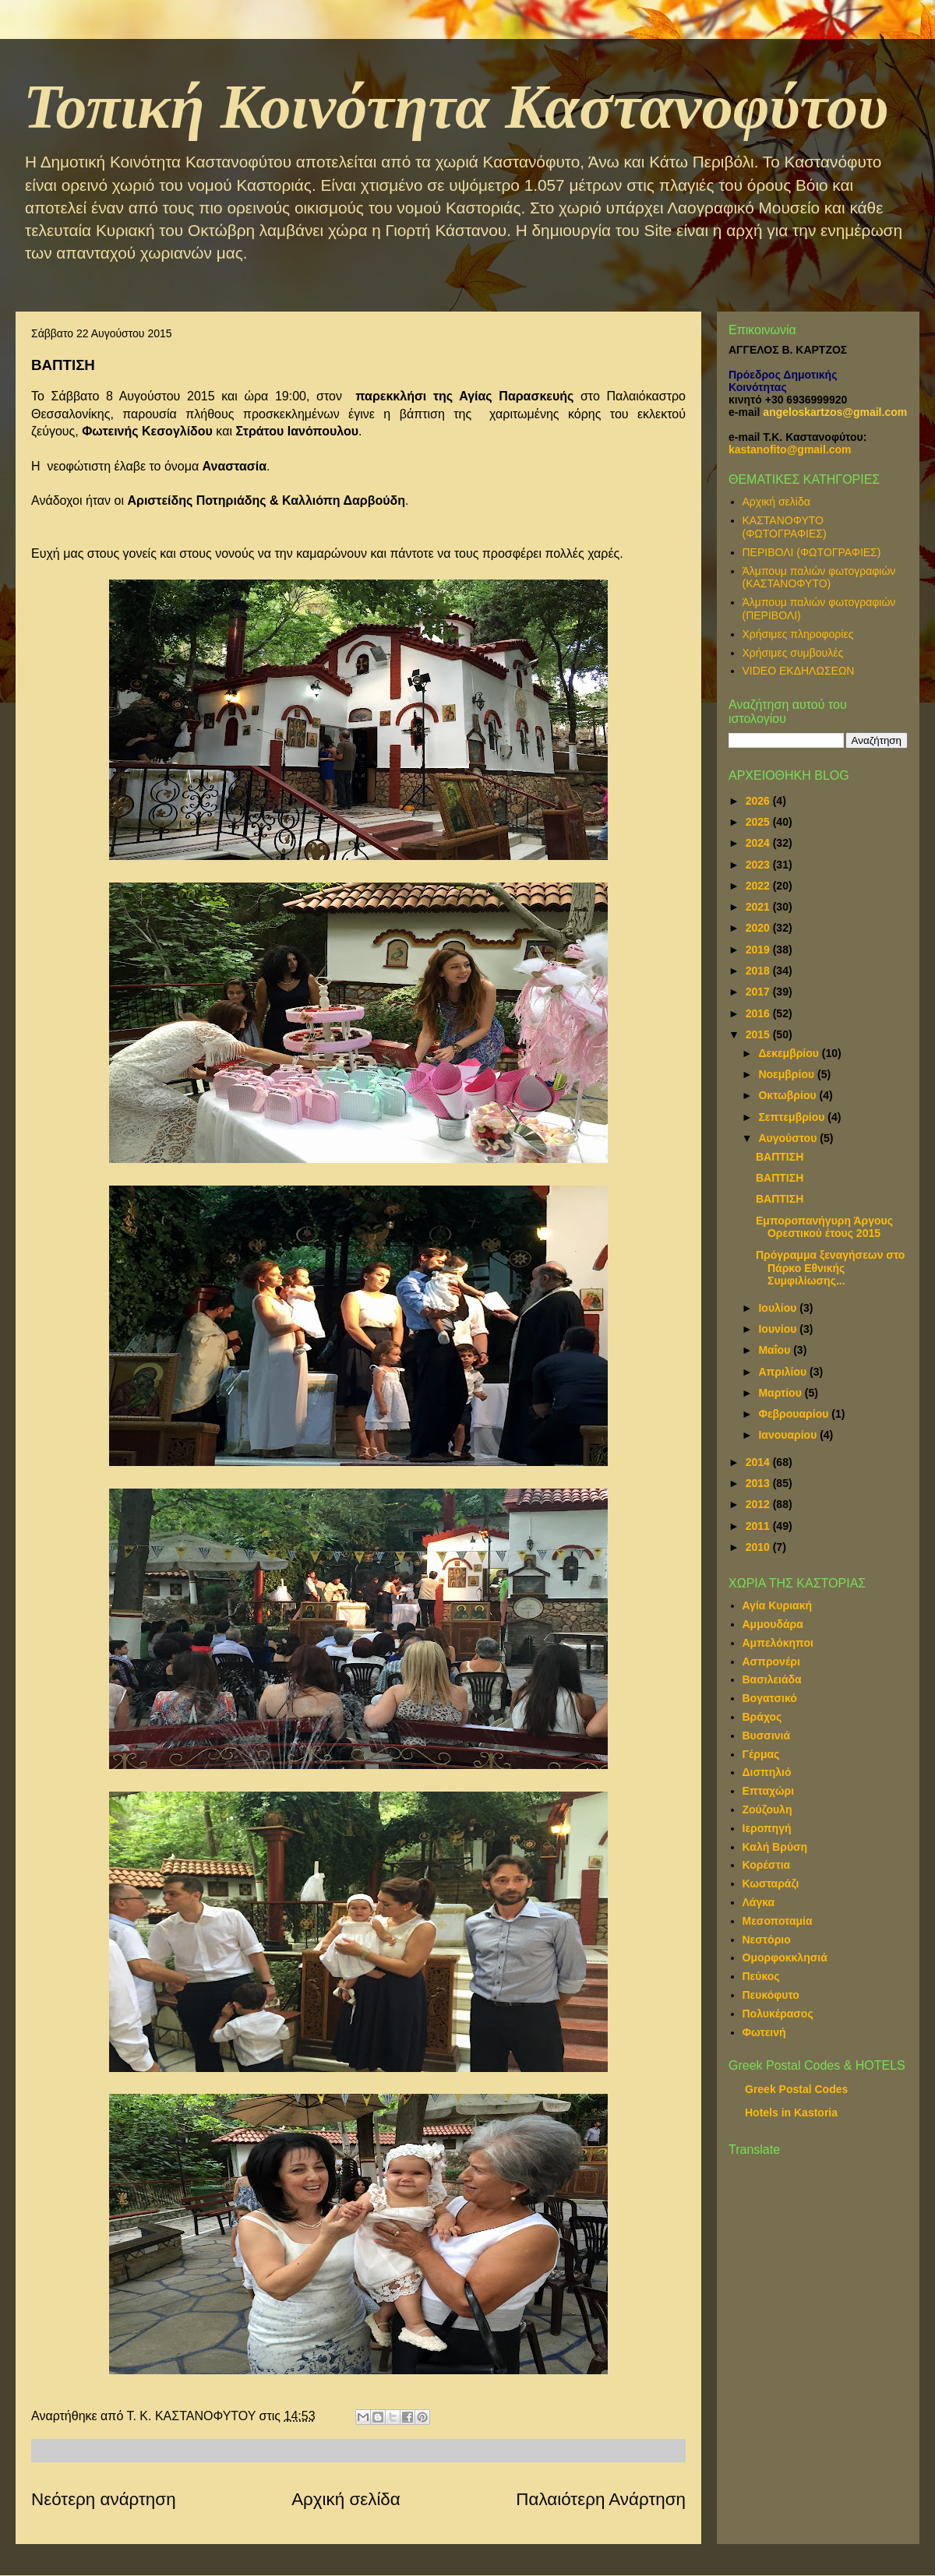 The width and height of the screenshot is (935, 2576). Describe the element at coordinates (103, 2499) in the screenshot. I see `Νεότερη ανάρτηση` at that location.